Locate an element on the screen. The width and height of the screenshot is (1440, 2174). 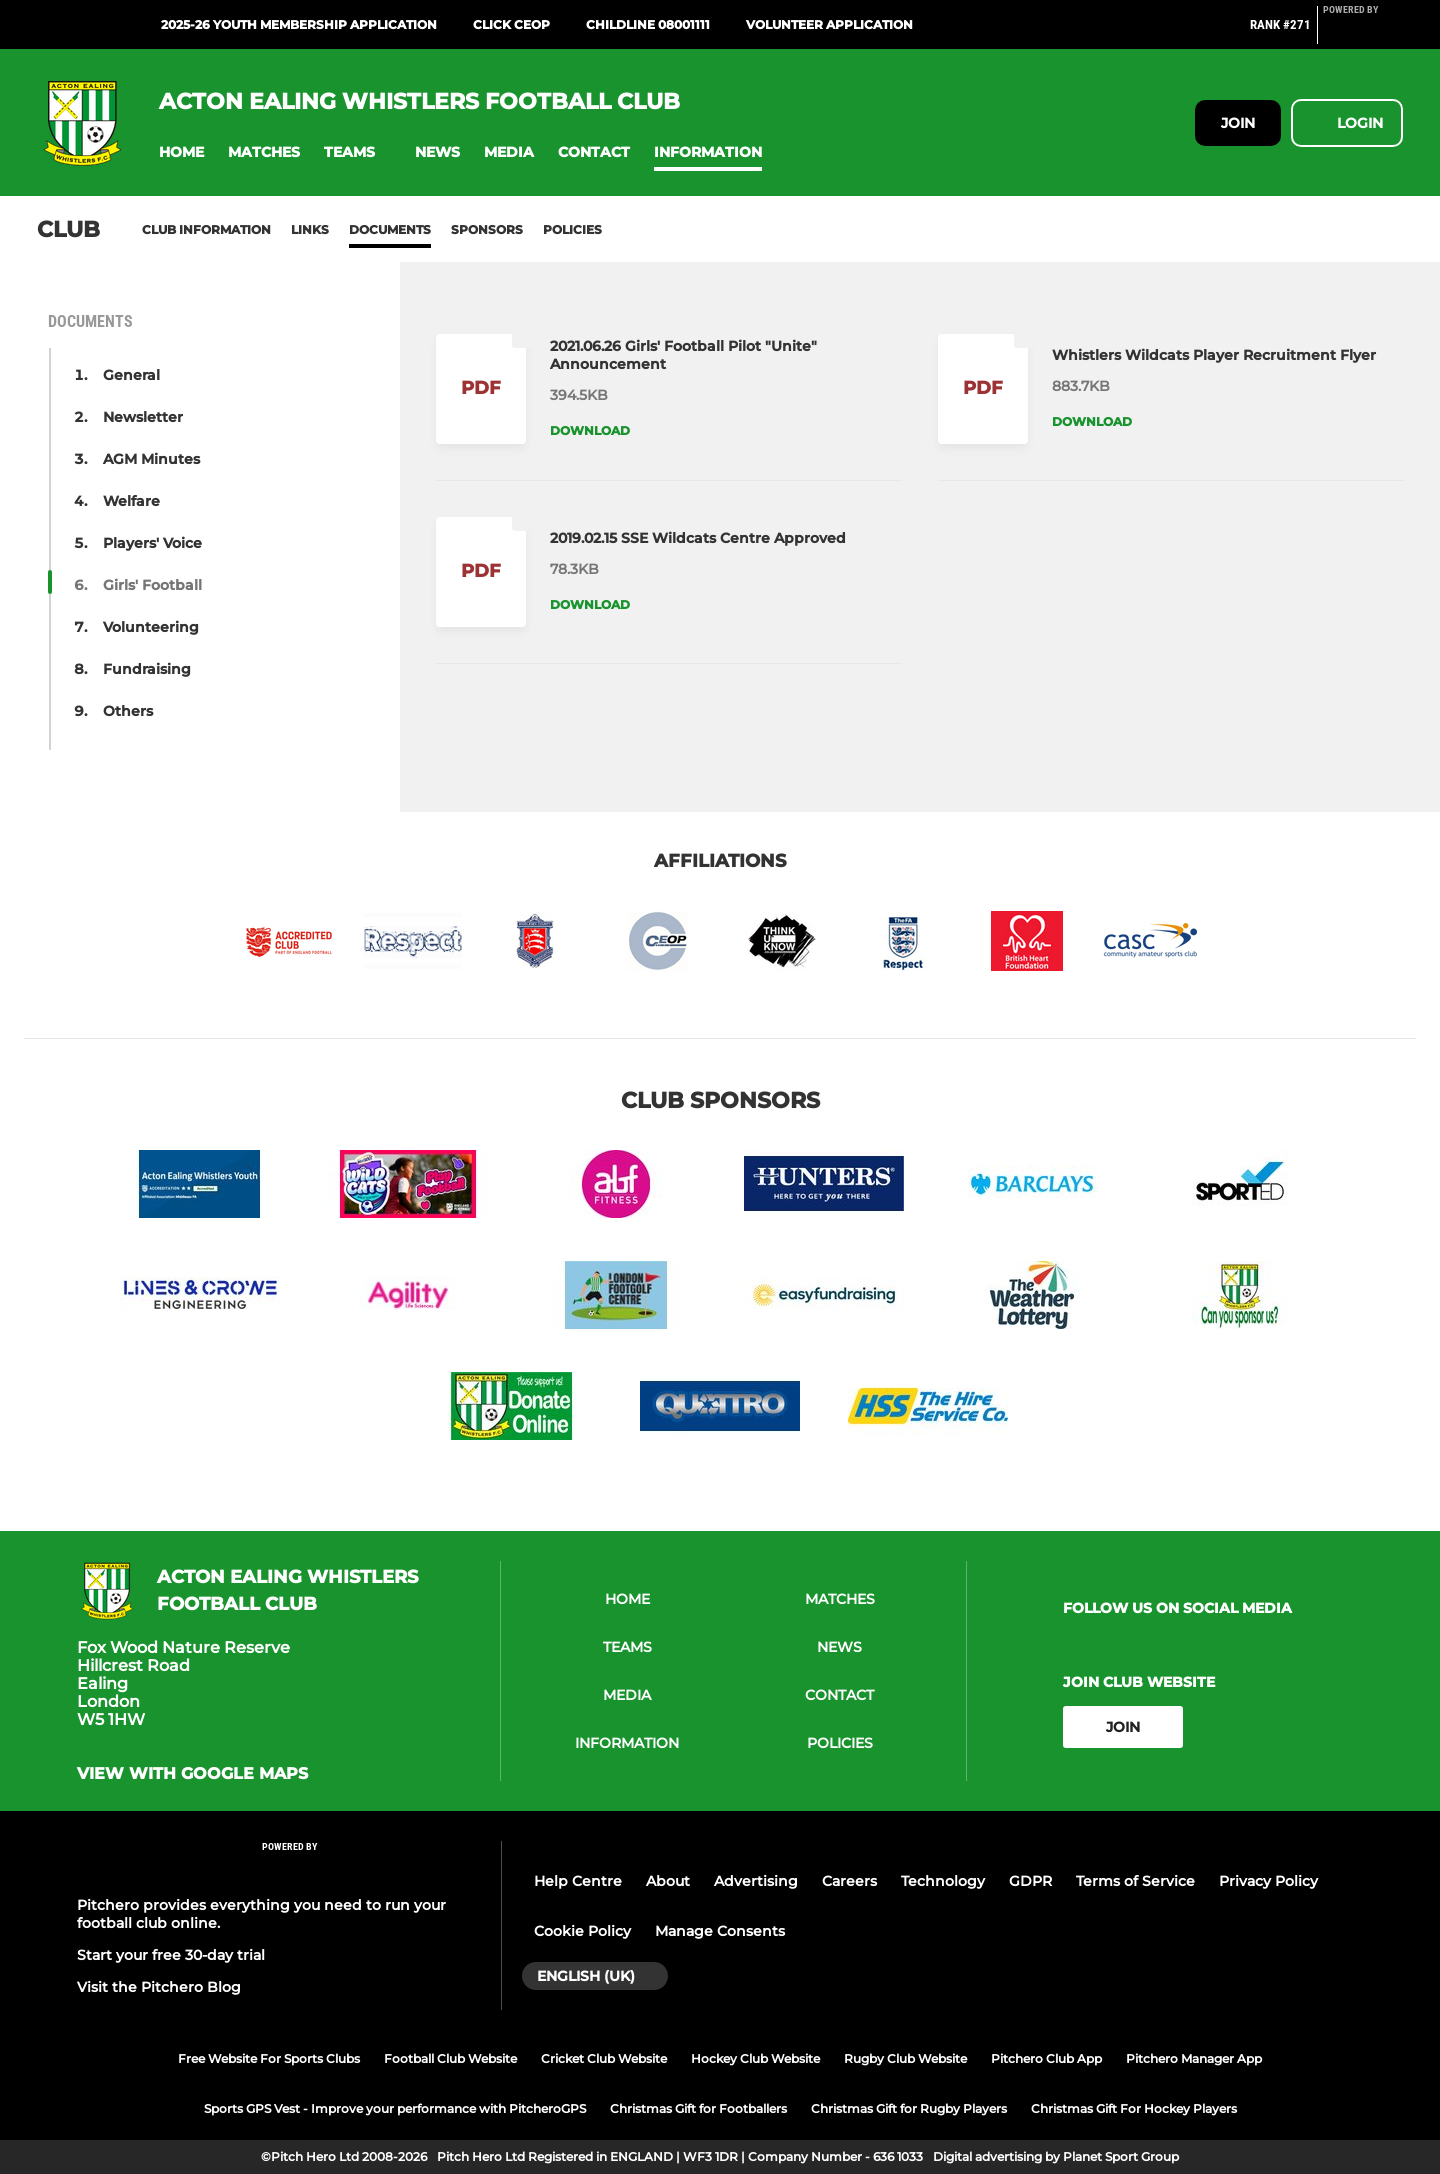
Girls' Football [button] is located at coordinates (152, 585).